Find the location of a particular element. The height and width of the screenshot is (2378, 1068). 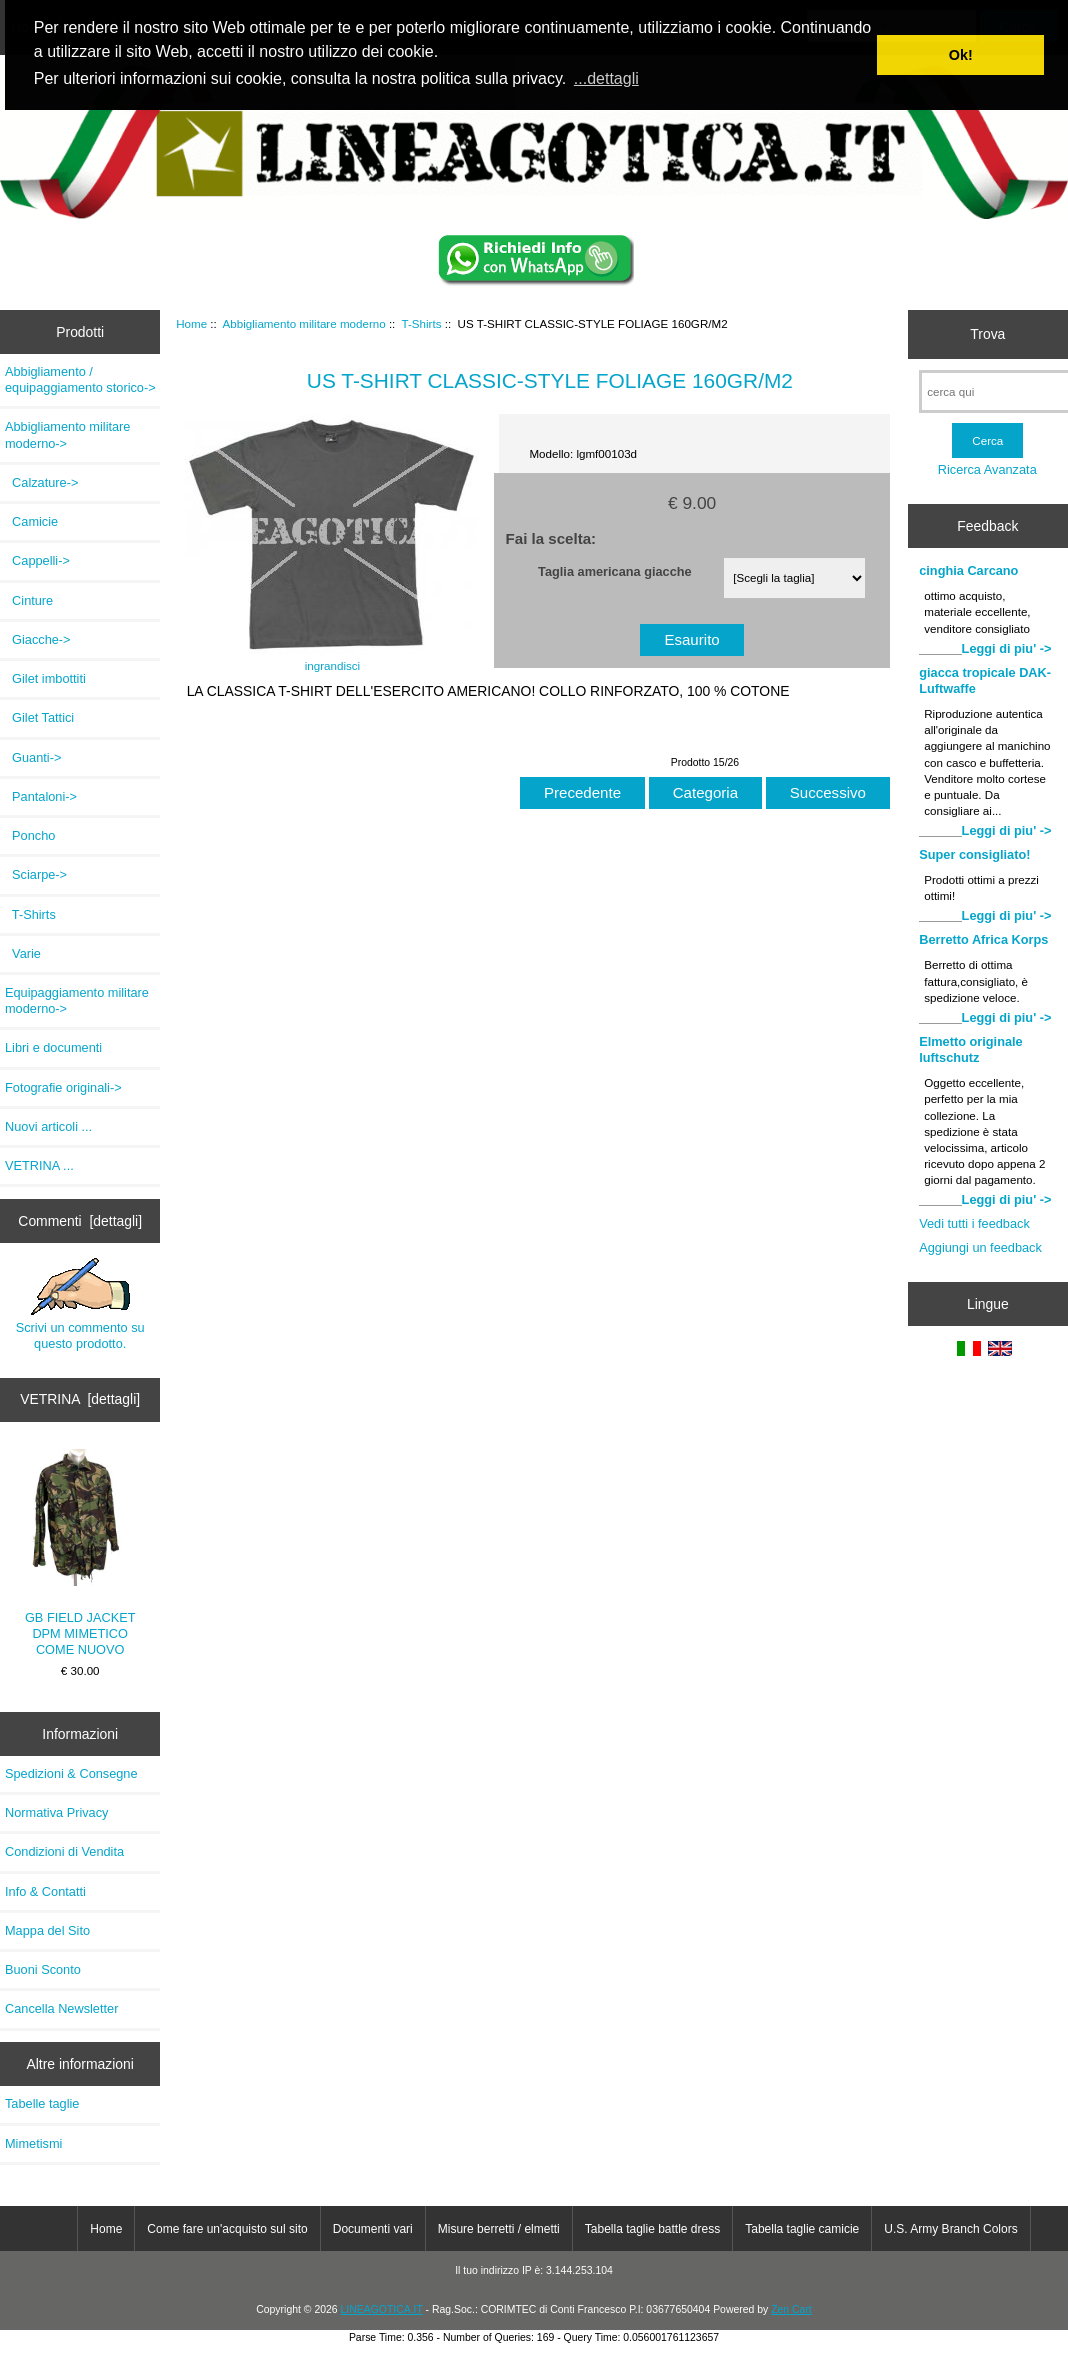

U.S. Army Branch Colors is located at coordinates (950, 2229).